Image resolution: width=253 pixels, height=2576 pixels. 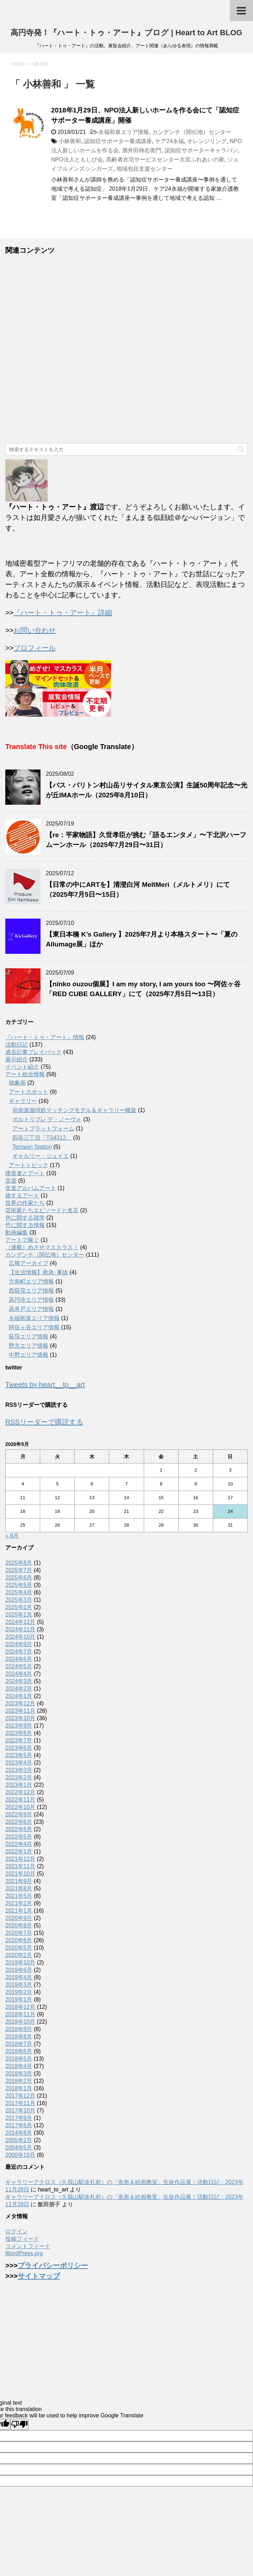 I want to click on 旅するアート, so click(x=22, y=1195).